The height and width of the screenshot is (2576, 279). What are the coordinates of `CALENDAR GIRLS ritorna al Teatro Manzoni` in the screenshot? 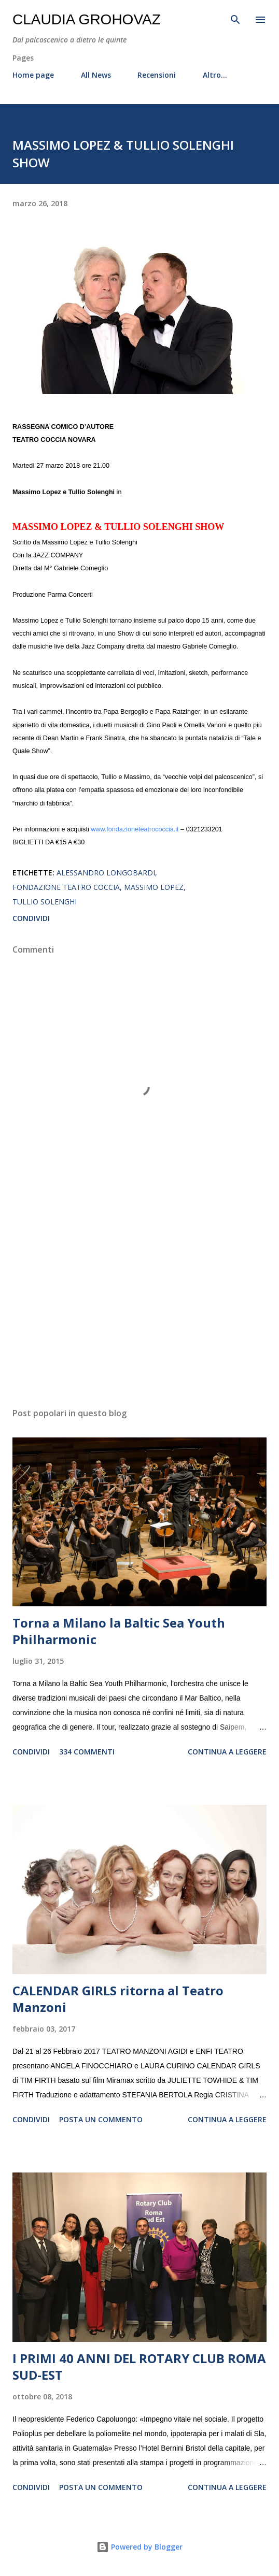 It's located at (118, 1999).